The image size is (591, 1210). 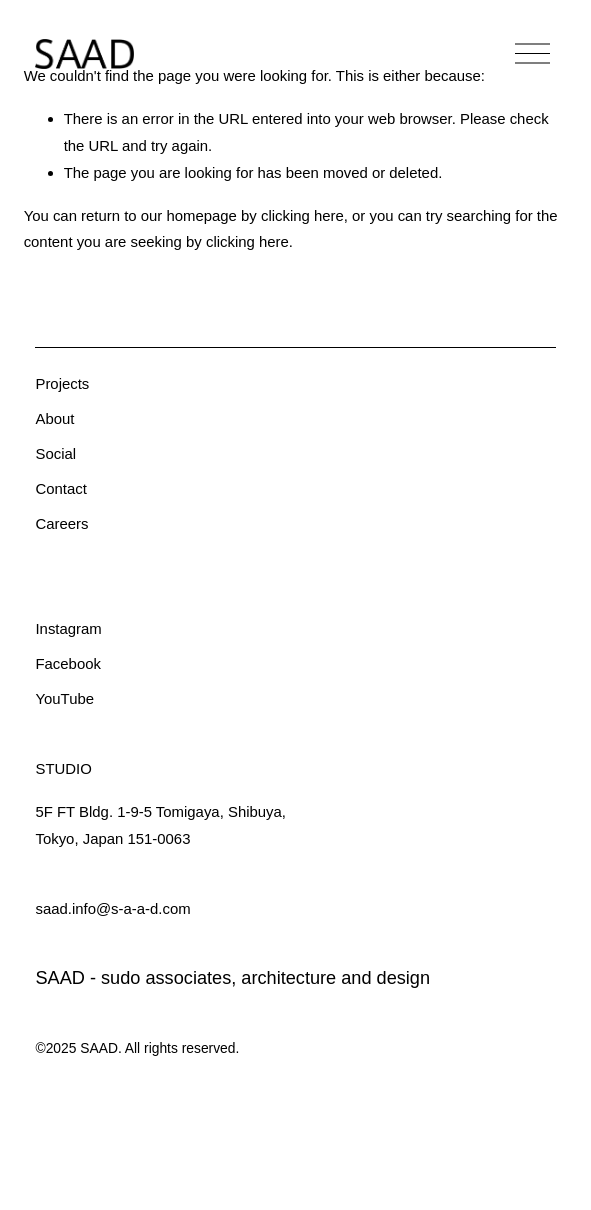 I want to click on clicking here, so click(x=302, y=215).